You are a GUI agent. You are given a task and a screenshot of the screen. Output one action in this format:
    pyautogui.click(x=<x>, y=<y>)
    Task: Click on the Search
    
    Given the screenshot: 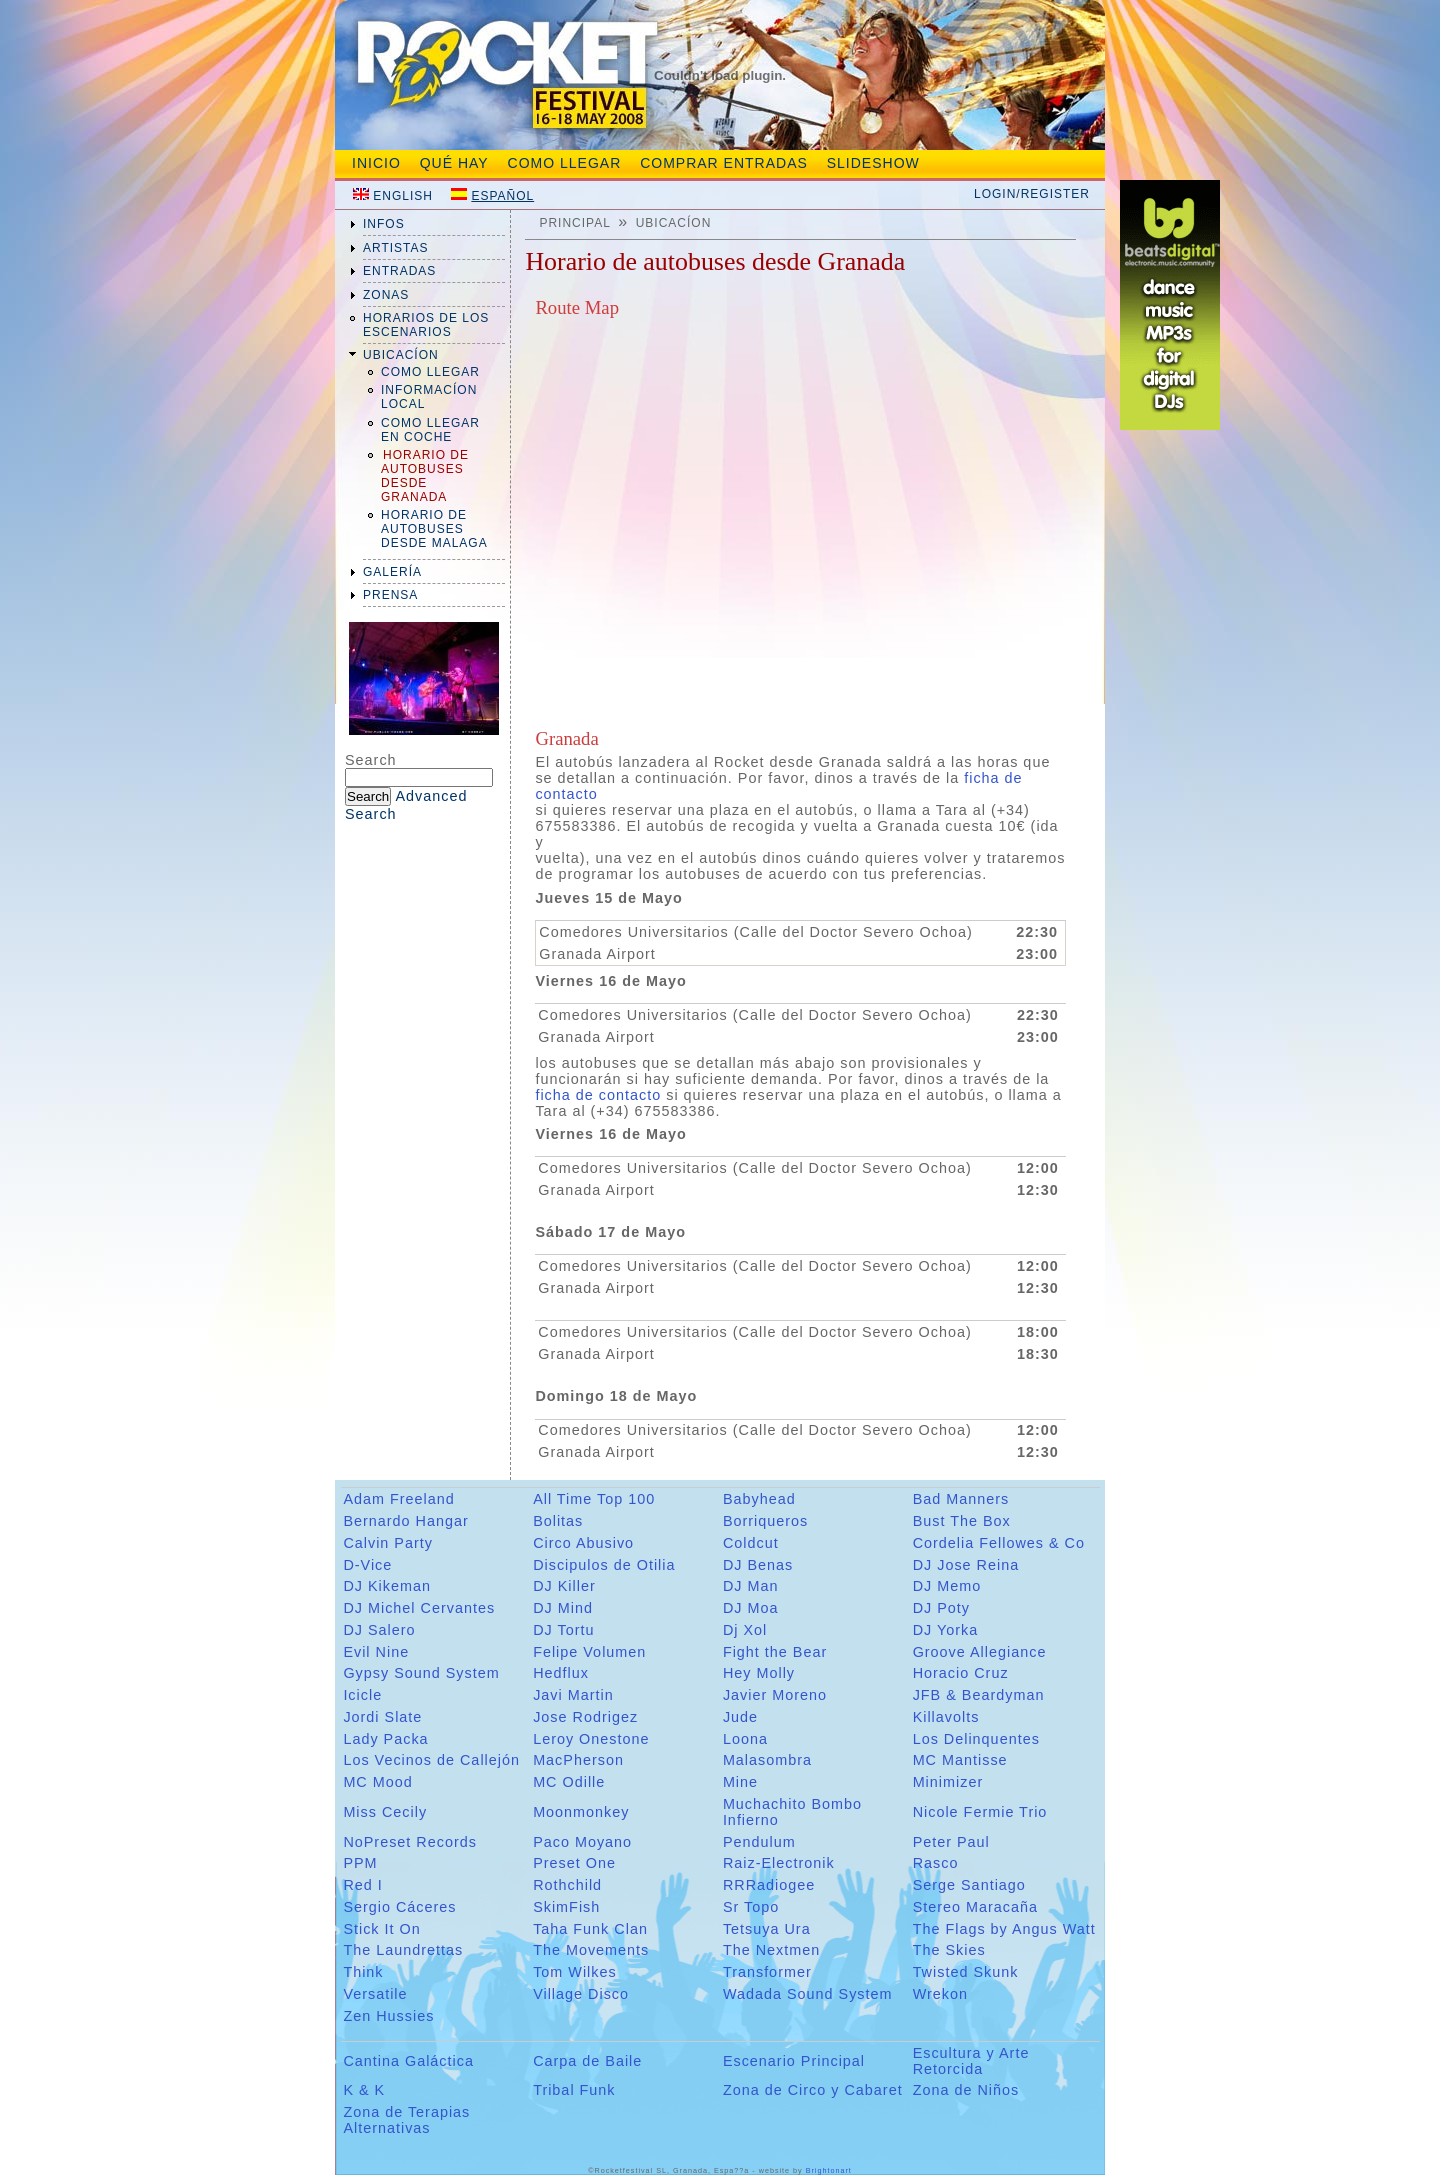 What is the action you would take?
    pyautogui.click(x=371, y=760)
    